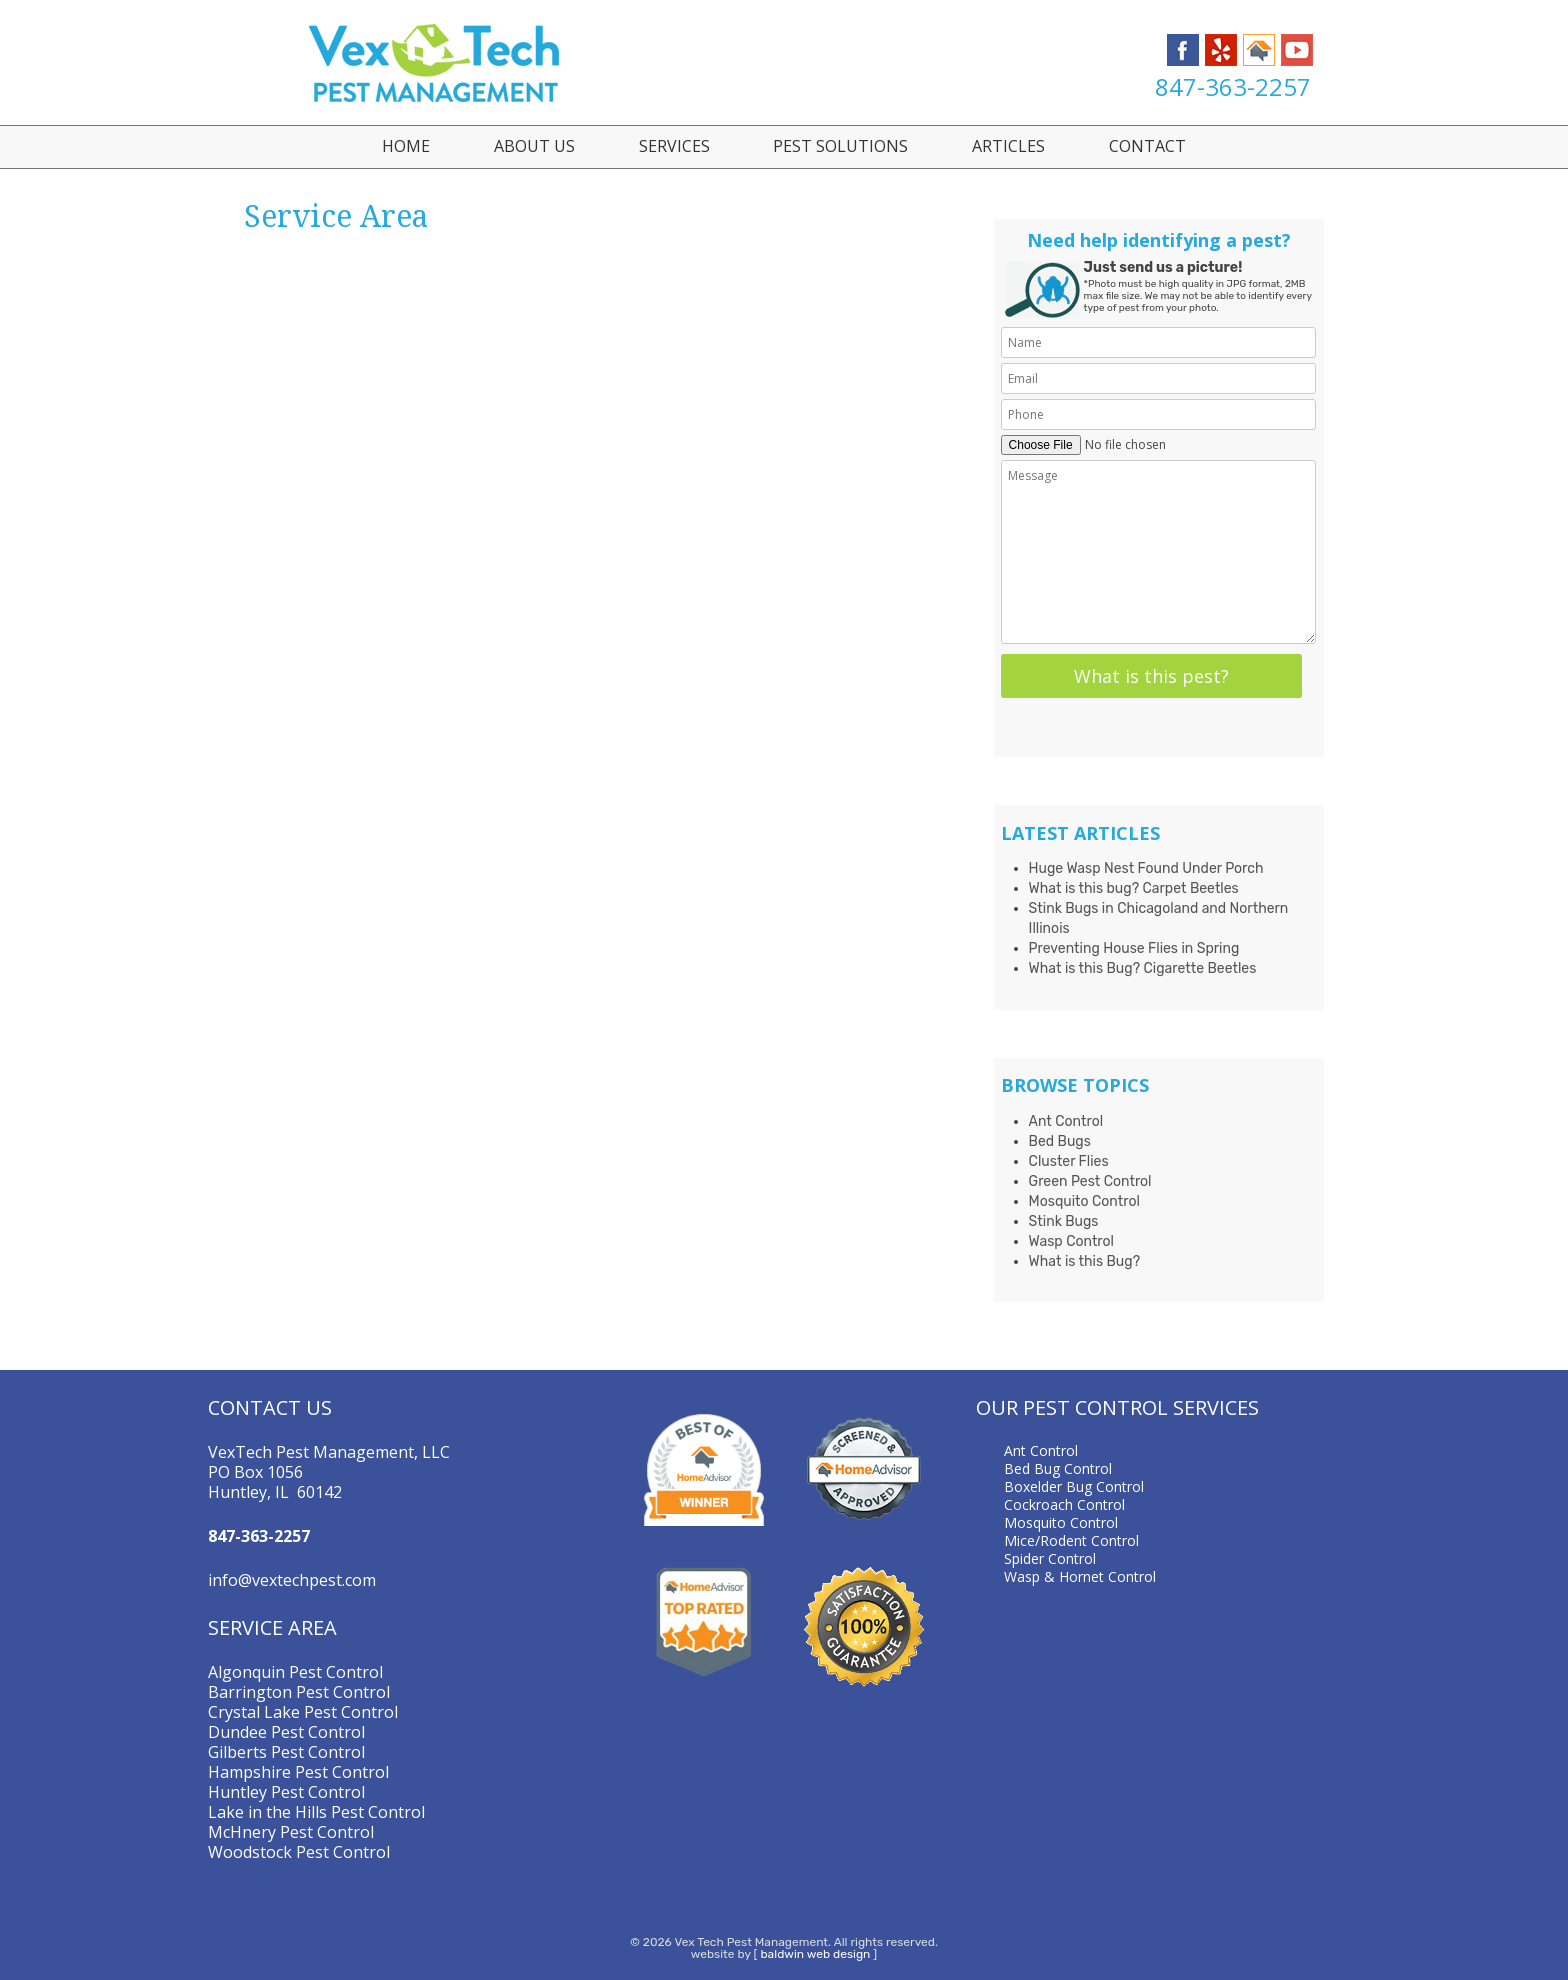  What do you see at coordinates (406, 146) in the screenshot?
I see `Home` at bounding box center [406, 146].